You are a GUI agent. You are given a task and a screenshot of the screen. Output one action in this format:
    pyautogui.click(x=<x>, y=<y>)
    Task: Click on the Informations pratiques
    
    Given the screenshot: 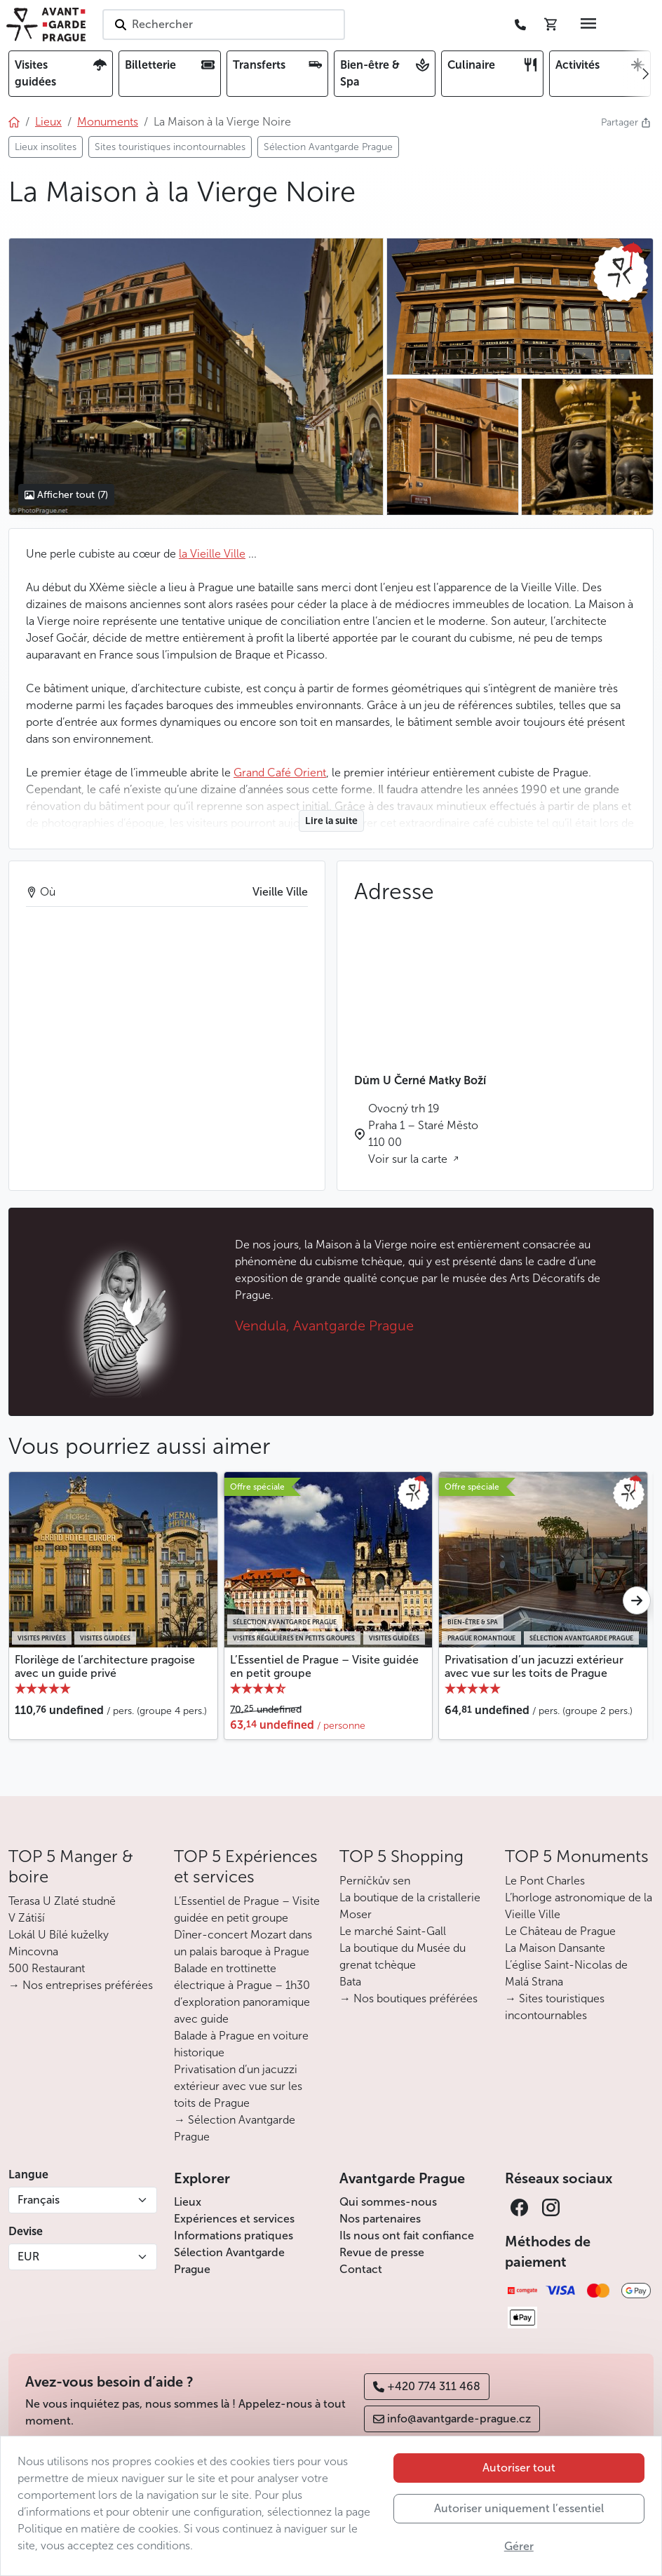 What is the action you would take?
    pyautogui.click(x=233, y=2235)
    